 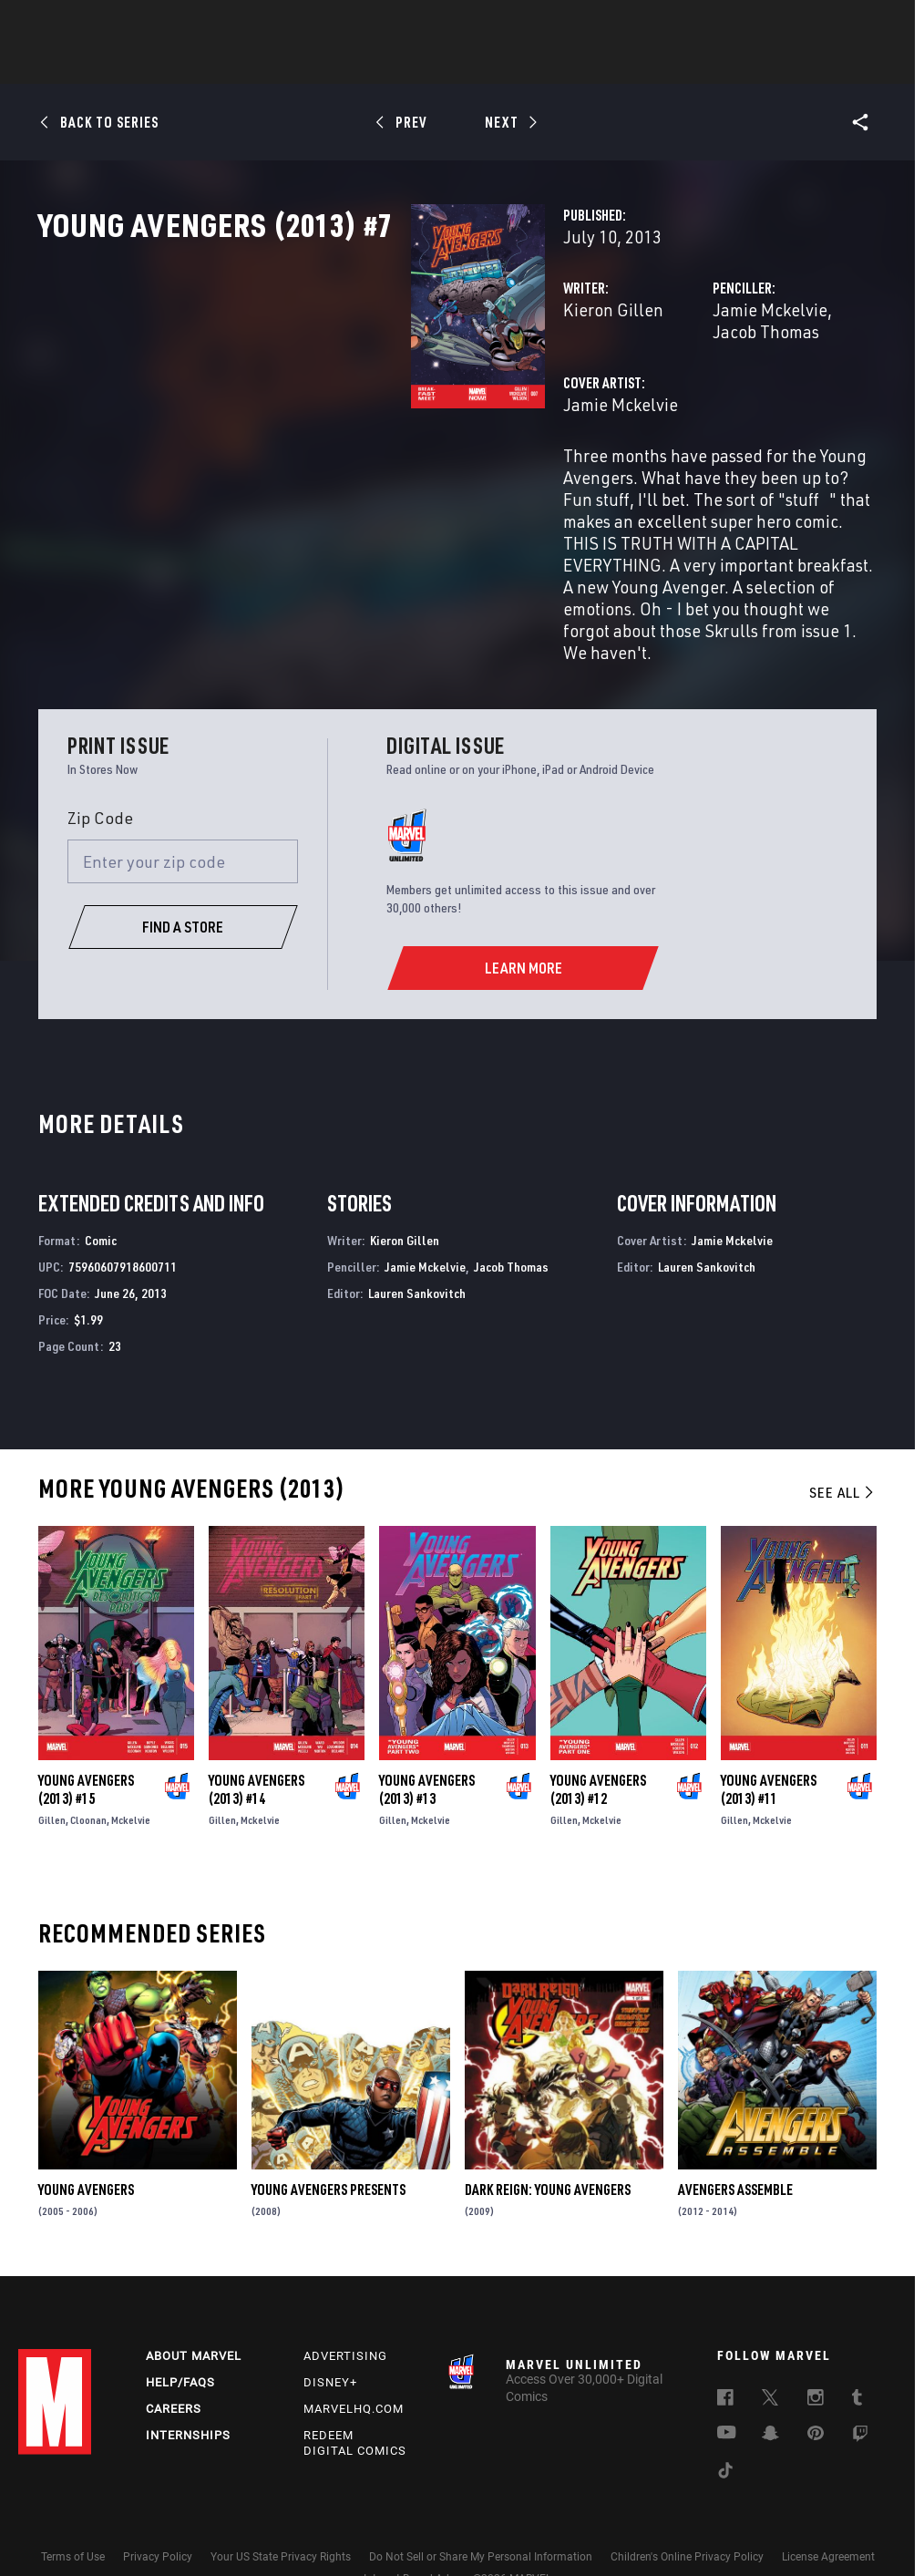 What do you see at coordinates (343, 64) in the screenshot?
I see `Characters` at bounding box center [343, 64].